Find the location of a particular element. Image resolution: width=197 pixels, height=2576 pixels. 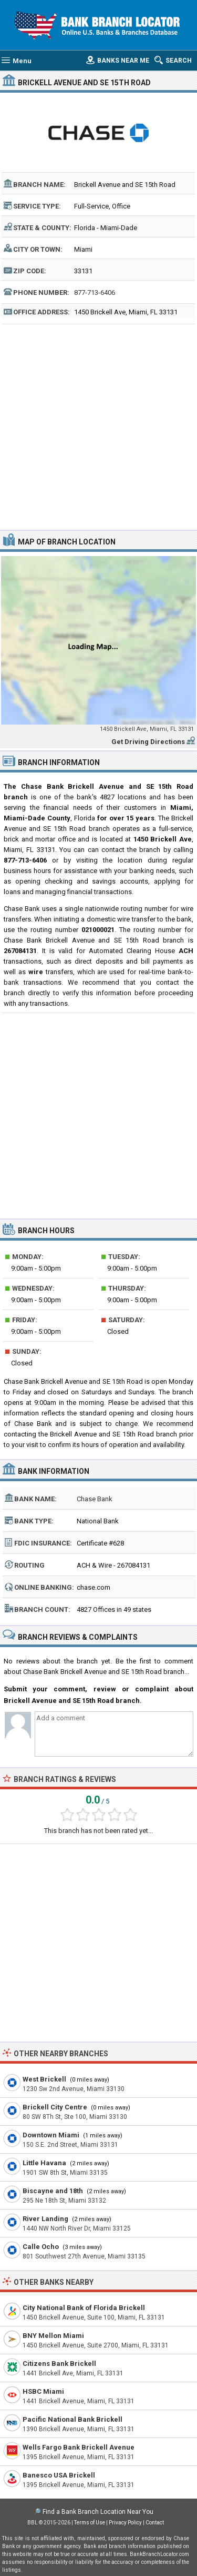

River Landing is located at coordinates (45, 2219).